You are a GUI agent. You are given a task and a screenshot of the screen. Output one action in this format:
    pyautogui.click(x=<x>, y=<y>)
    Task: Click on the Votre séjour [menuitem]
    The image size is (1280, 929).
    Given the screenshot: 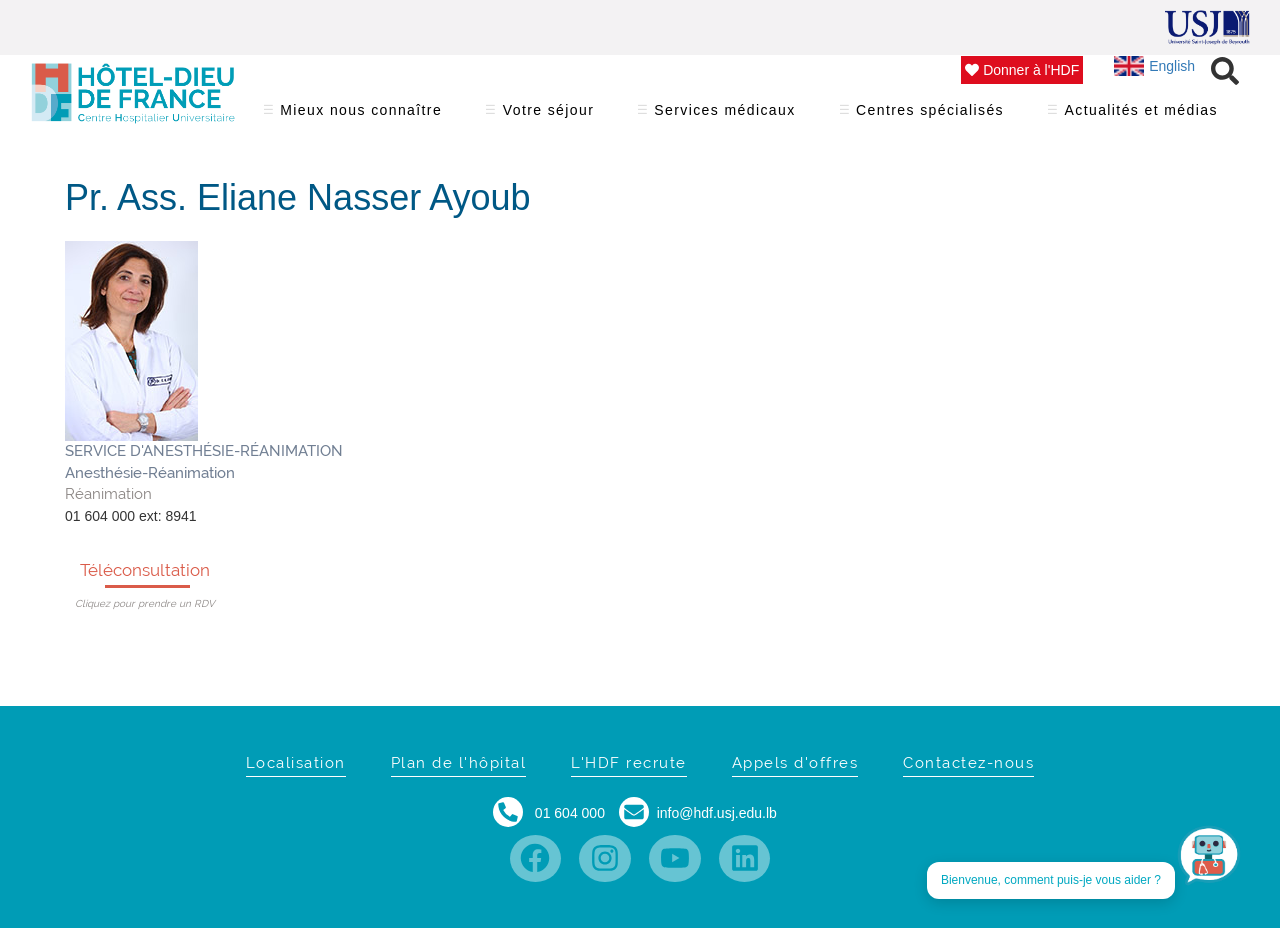 What is the action you would take?
    pyautogui.click(x=548, y=116)
    